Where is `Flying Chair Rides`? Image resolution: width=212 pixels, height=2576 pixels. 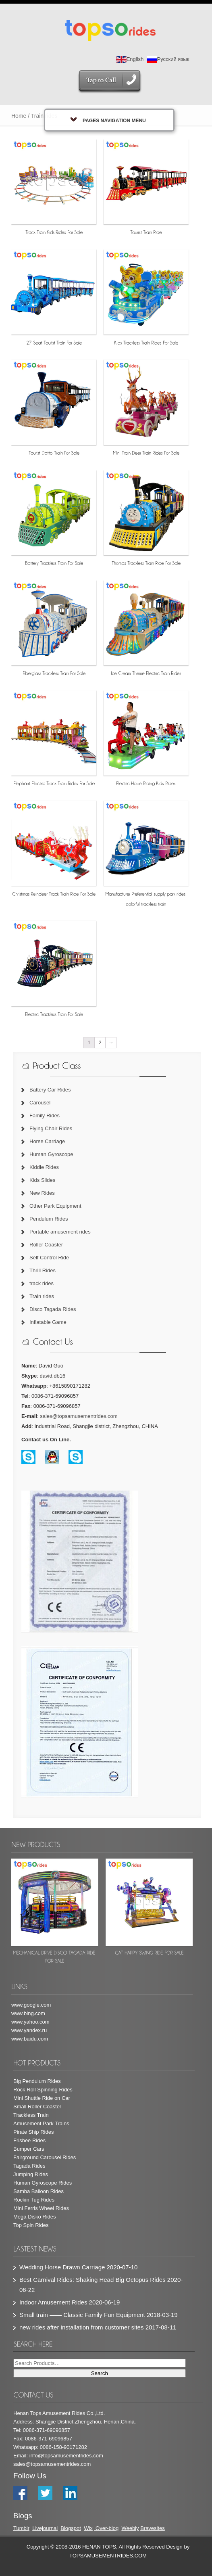 Flying Chair Rides is located at coordinates (50, 1128).